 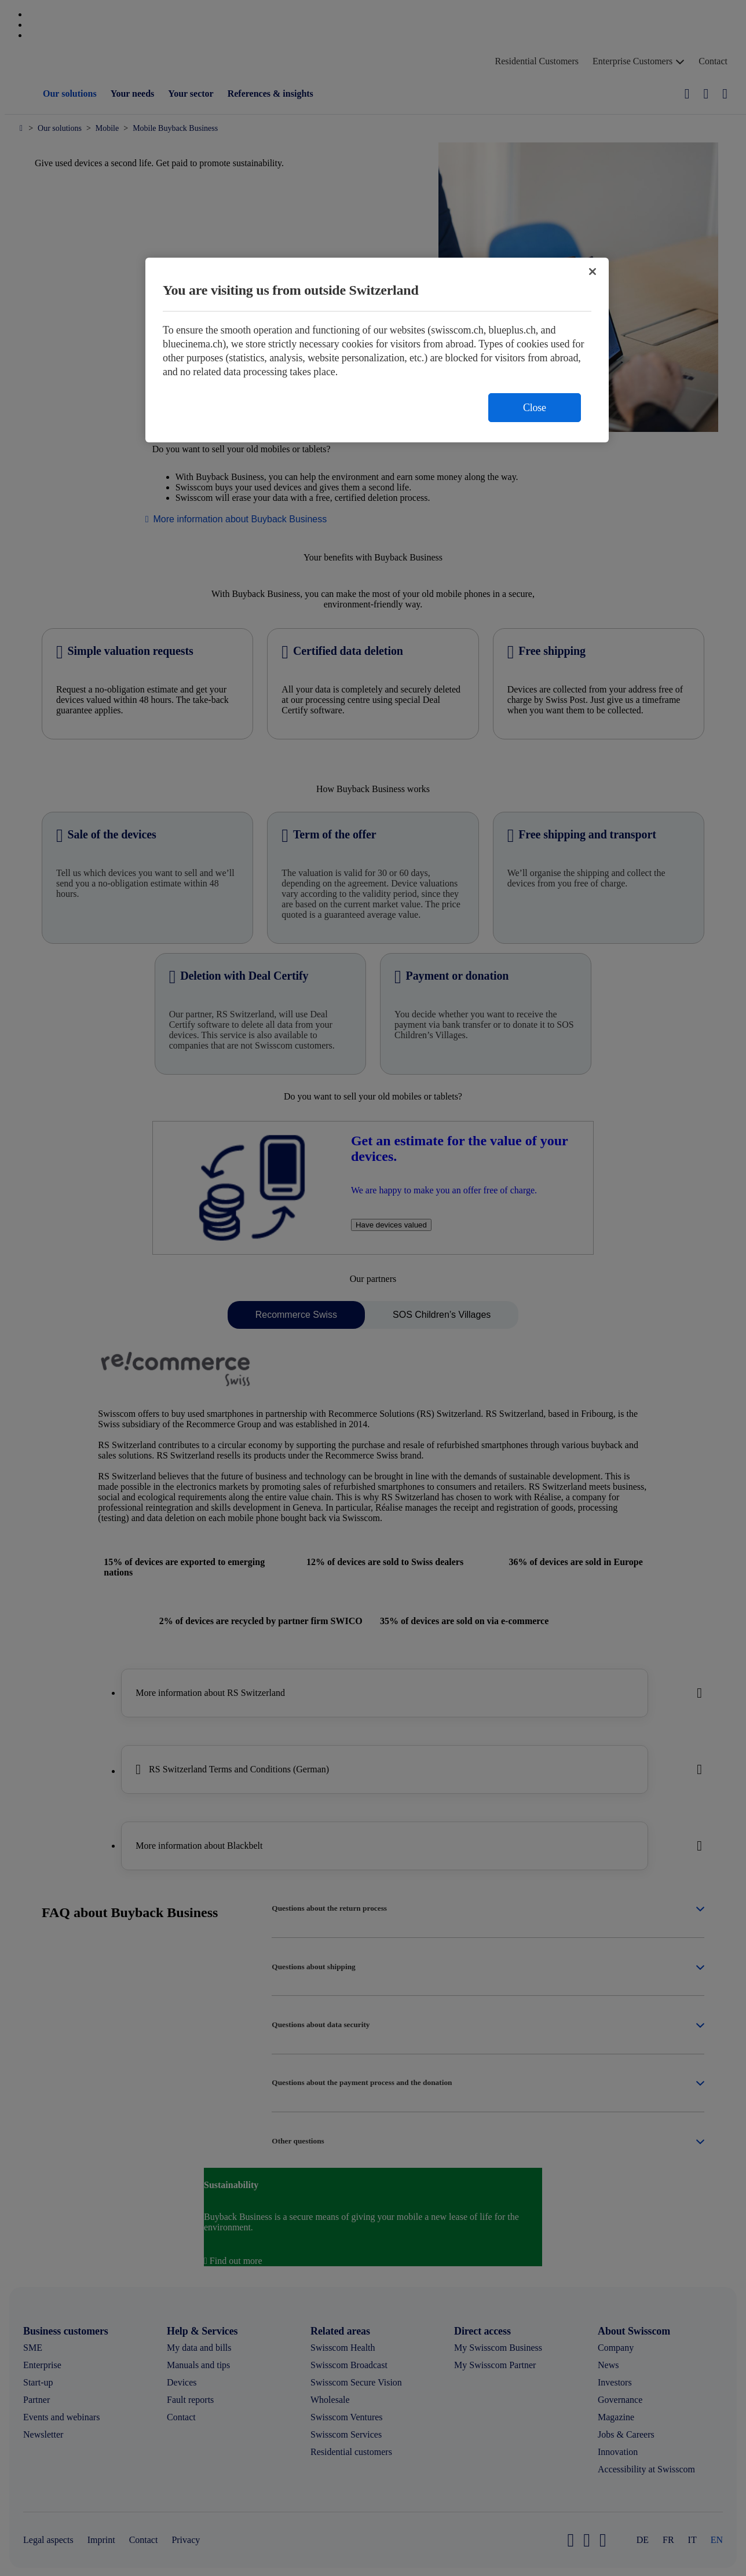 I want to click on Close, so click(x=534, y=407).